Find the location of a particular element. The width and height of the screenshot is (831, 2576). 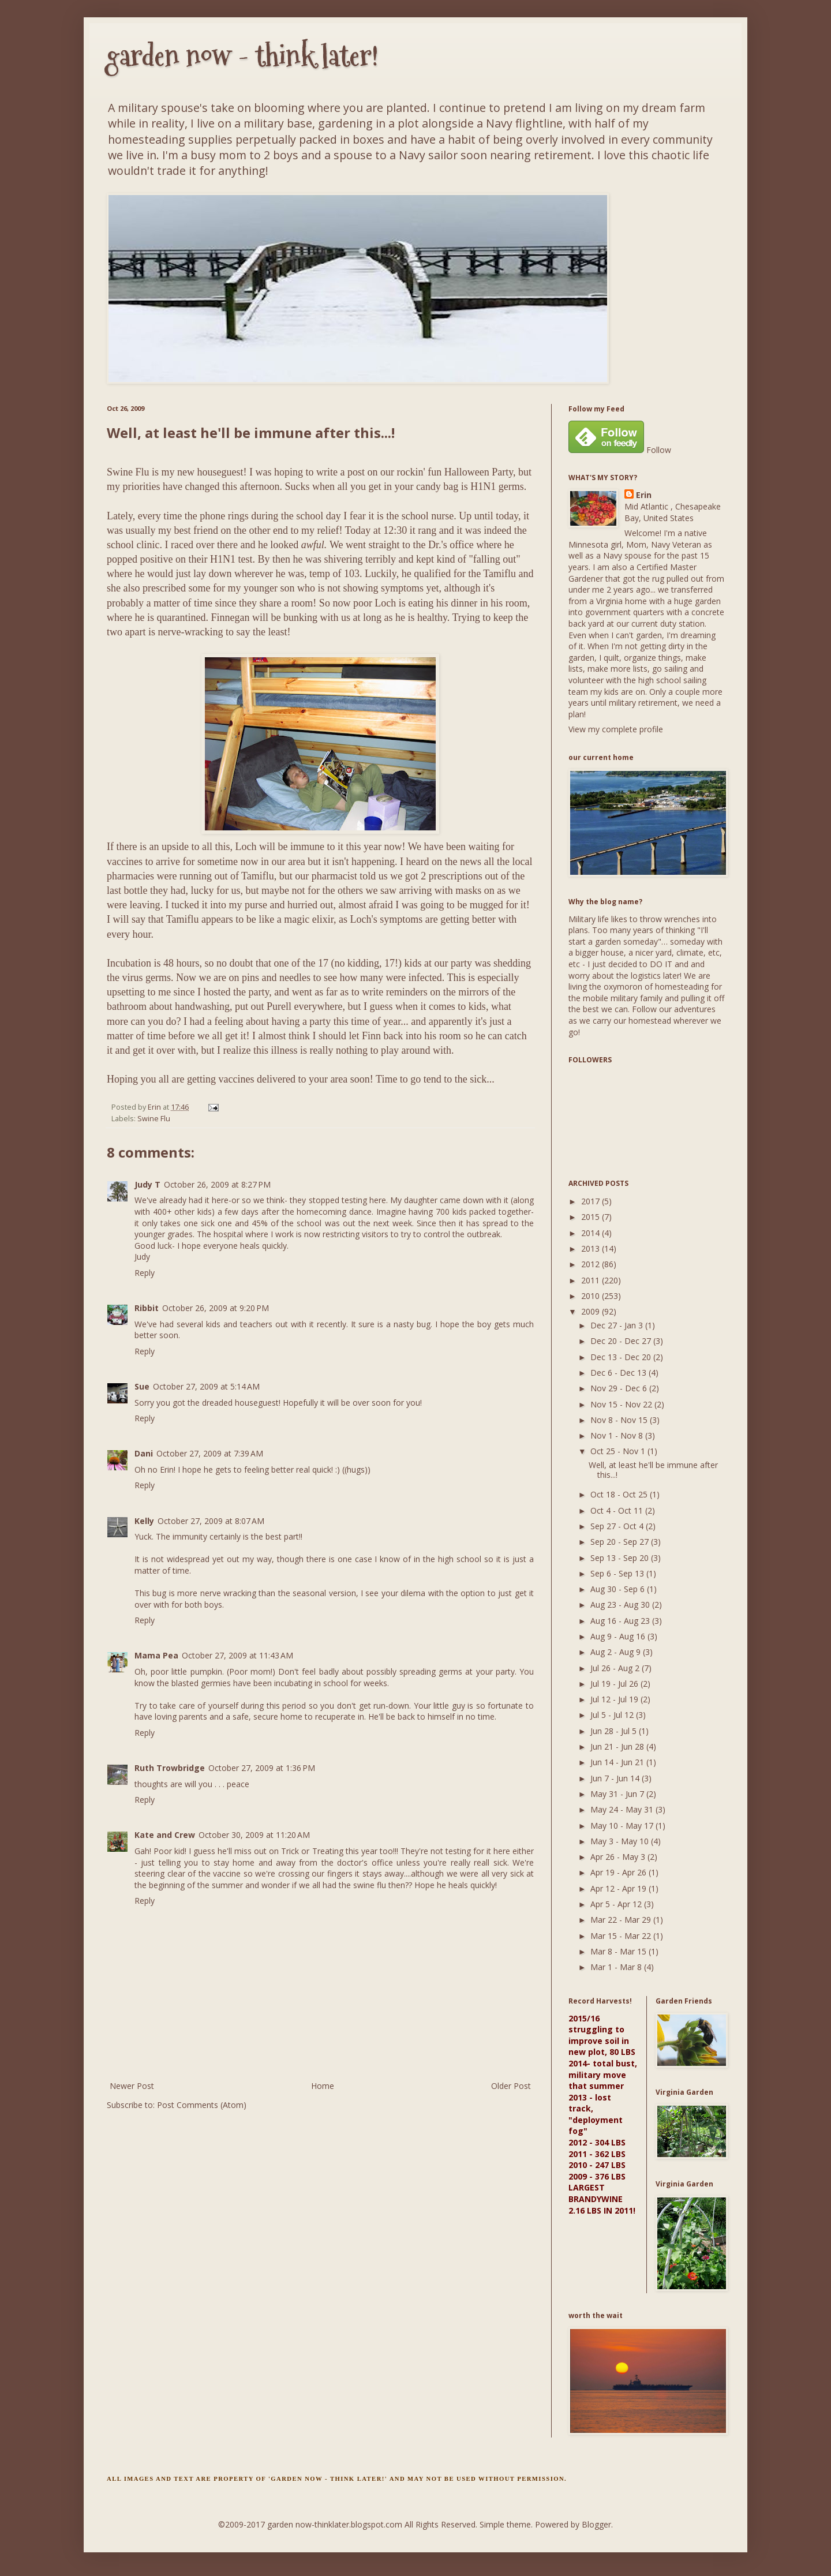

2015 is located at coordinates (591, 1216).